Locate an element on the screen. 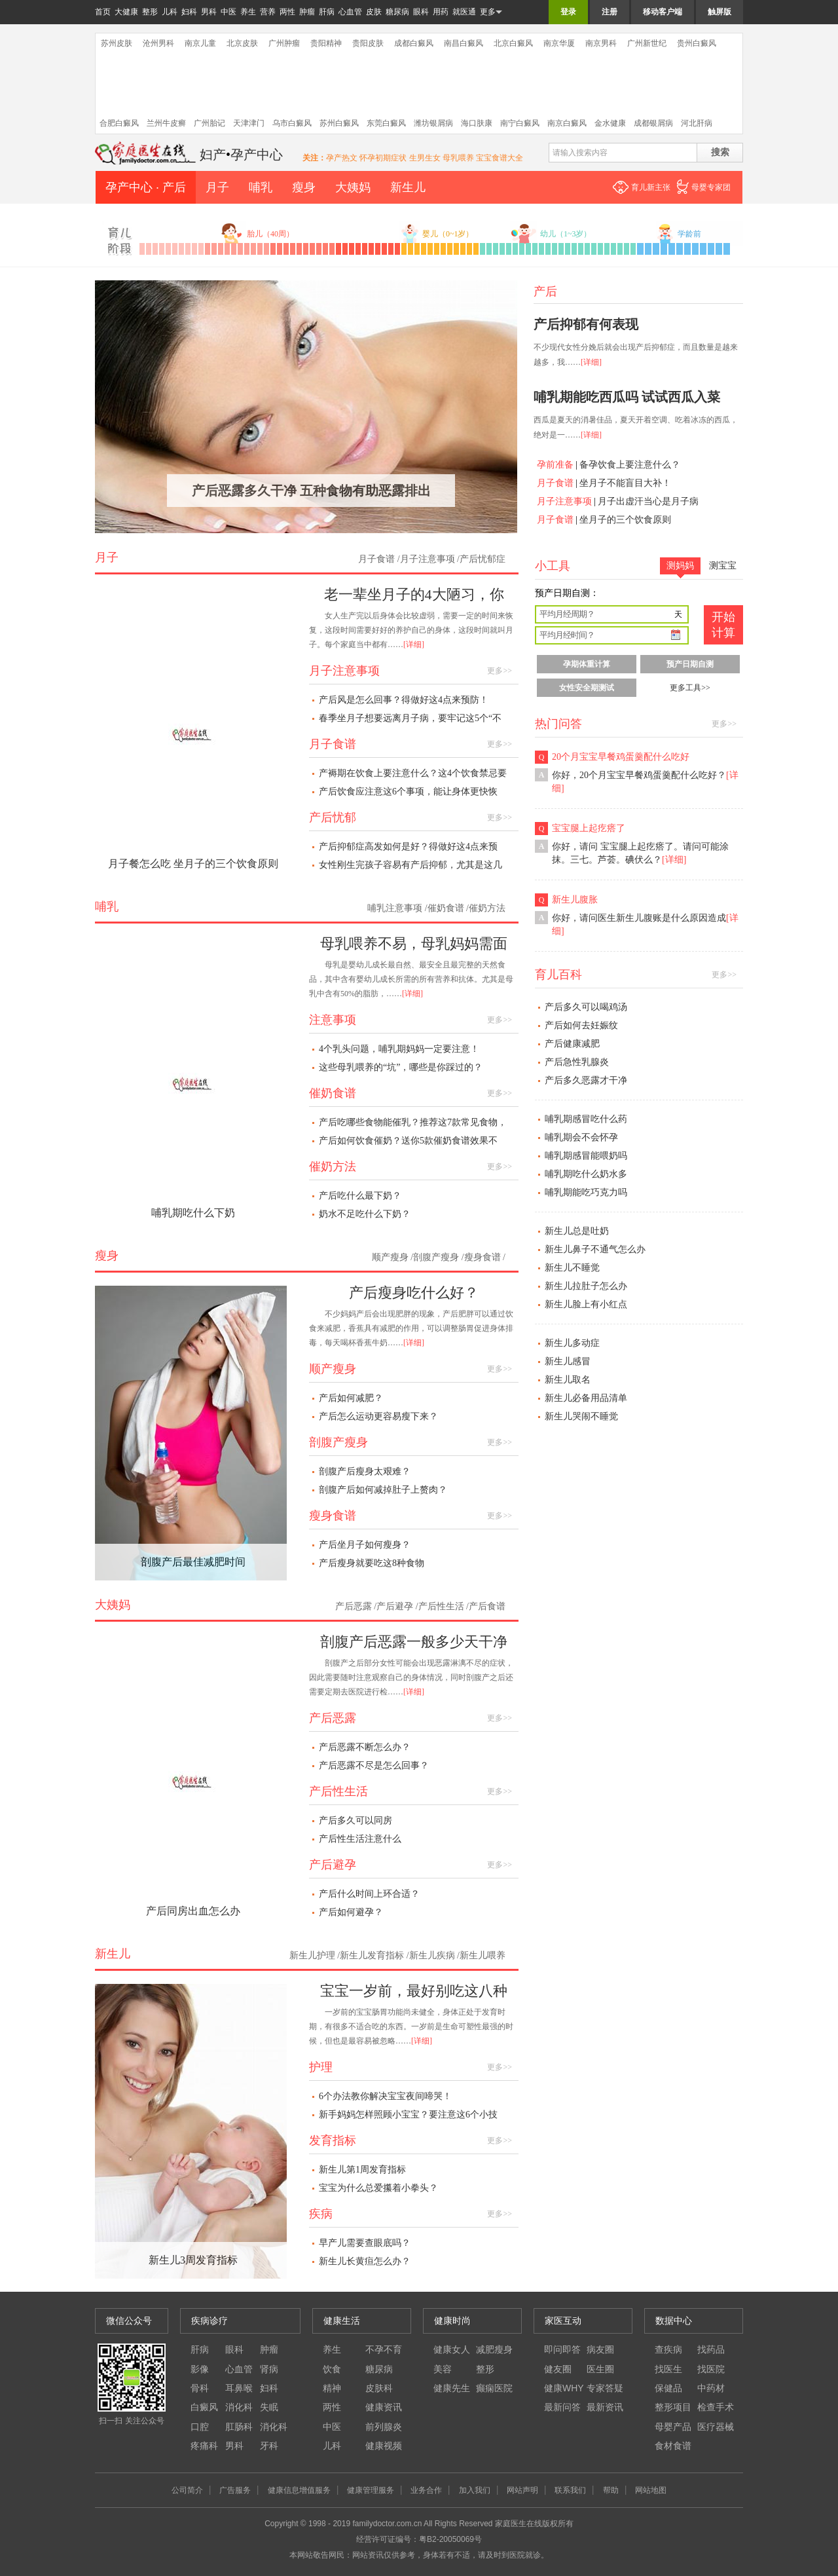 The image size is (838, 2576). 产后吃什么最下奶？ is located at coordinates (360, 1196).